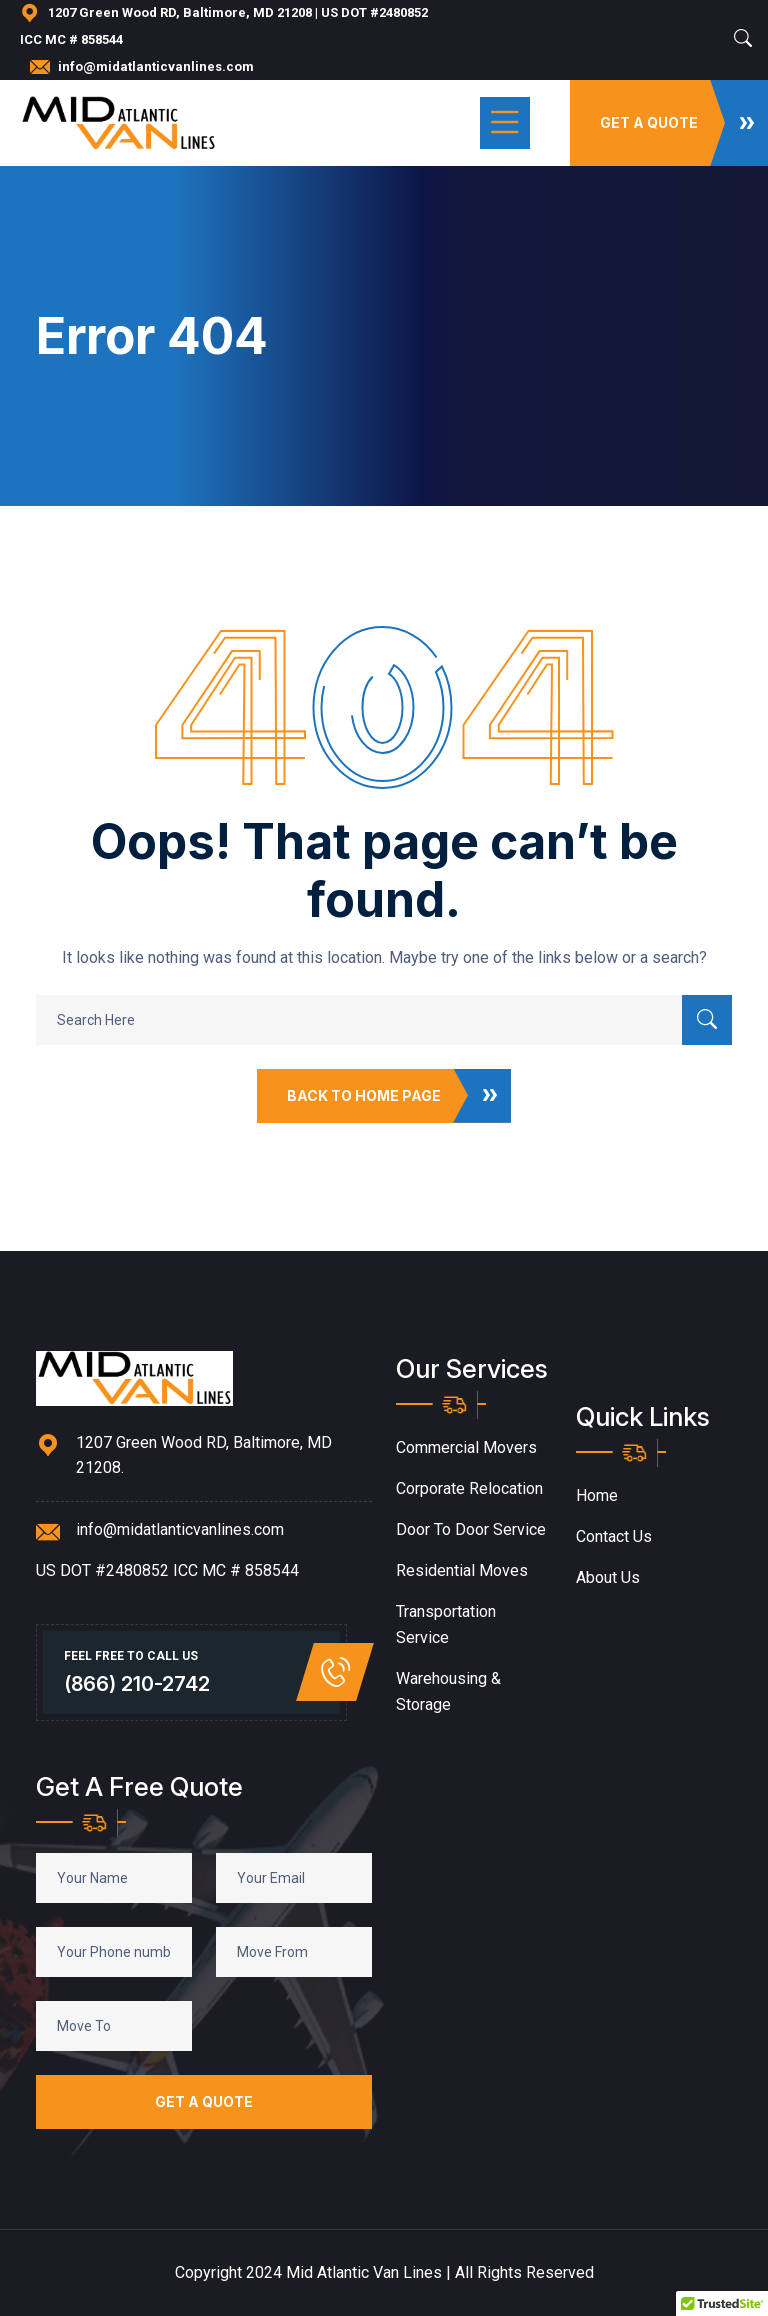  Describe the element at coordinates (462, 1570) in the screenshot. I see `Residential Moves` at that location.